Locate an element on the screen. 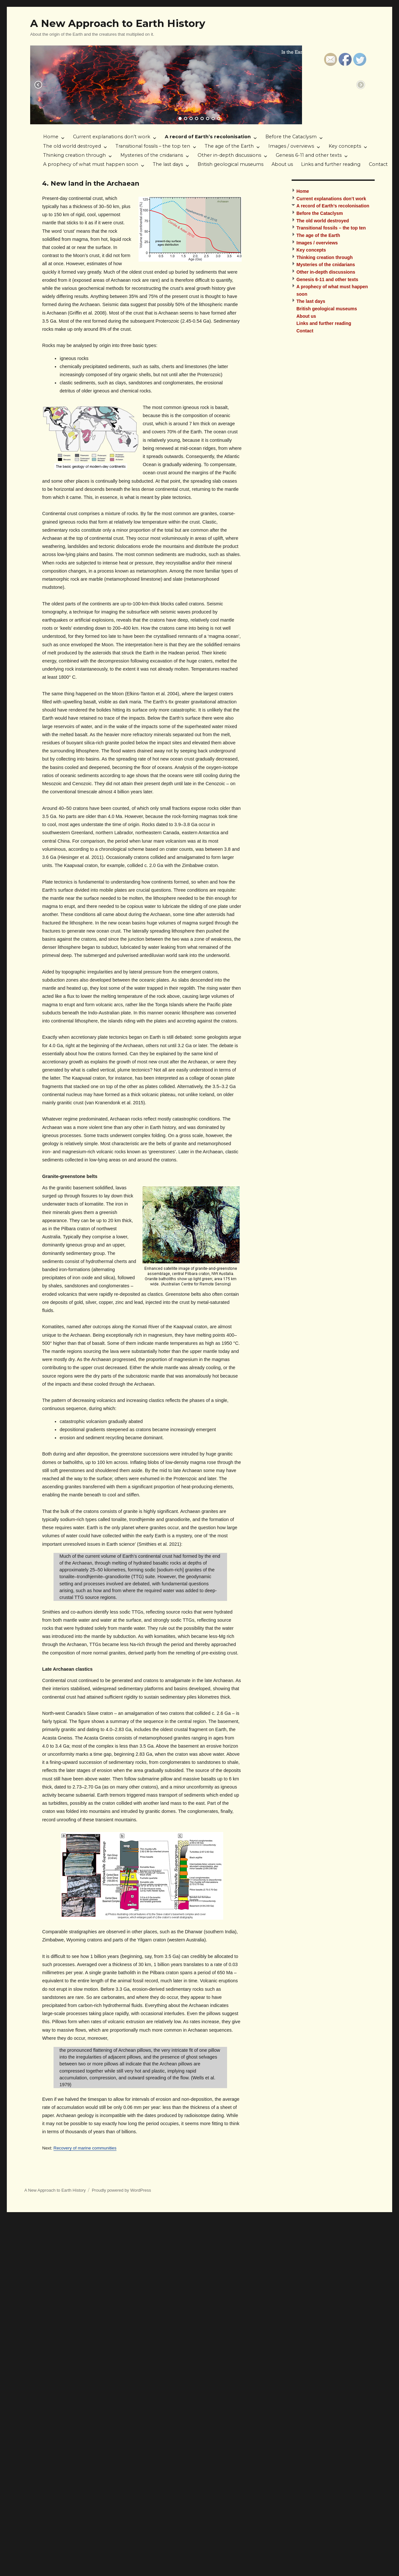 The width and height of the screenshot is (399, 2576). The old world destroyed is located at coordinates (72, 146).